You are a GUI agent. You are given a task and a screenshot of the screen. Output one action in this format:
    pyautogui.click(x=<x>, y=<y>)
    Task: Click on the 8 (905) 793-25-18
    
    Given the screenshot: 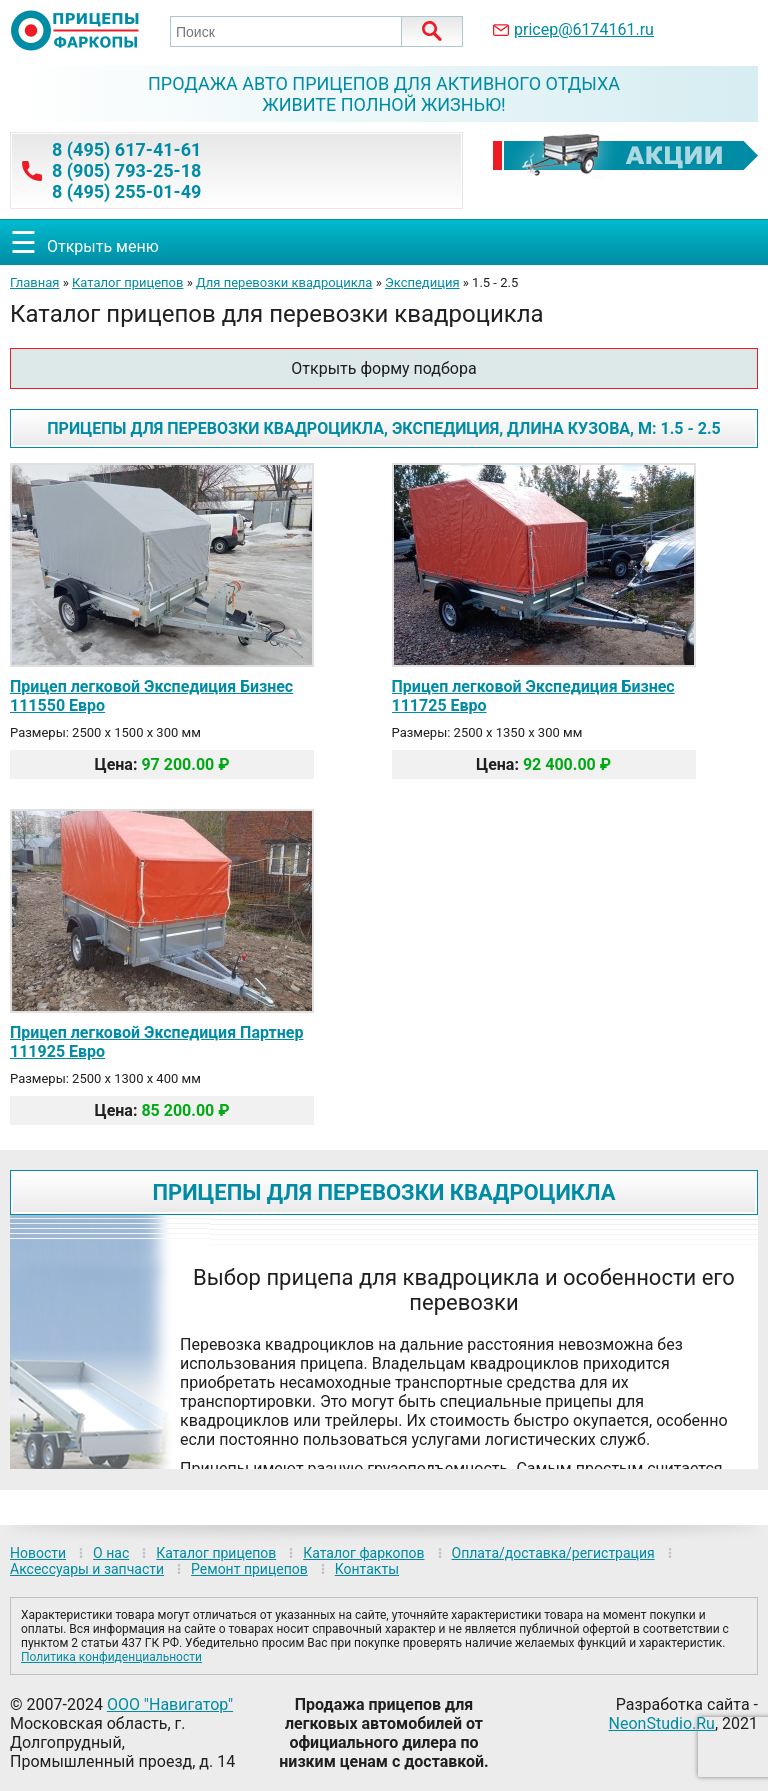 What is the action you would take?
    pyautogui.click(x=126, y=170)
    